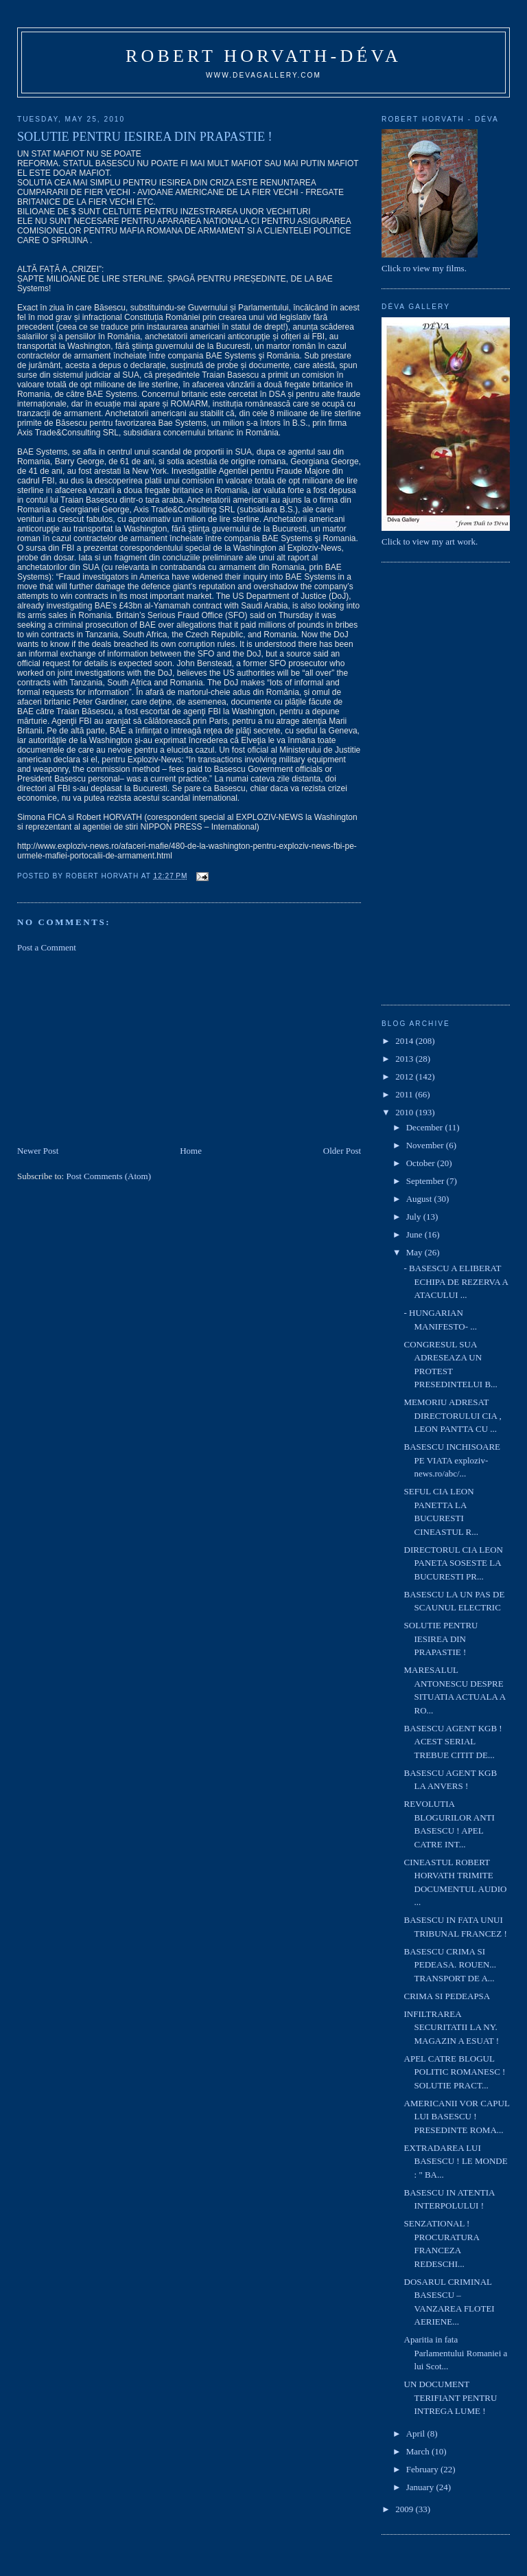 This screenshot has width=527, height=2576. Describe the element at coordinates (419, 2451) in the screenshot. I see `March` at that location.